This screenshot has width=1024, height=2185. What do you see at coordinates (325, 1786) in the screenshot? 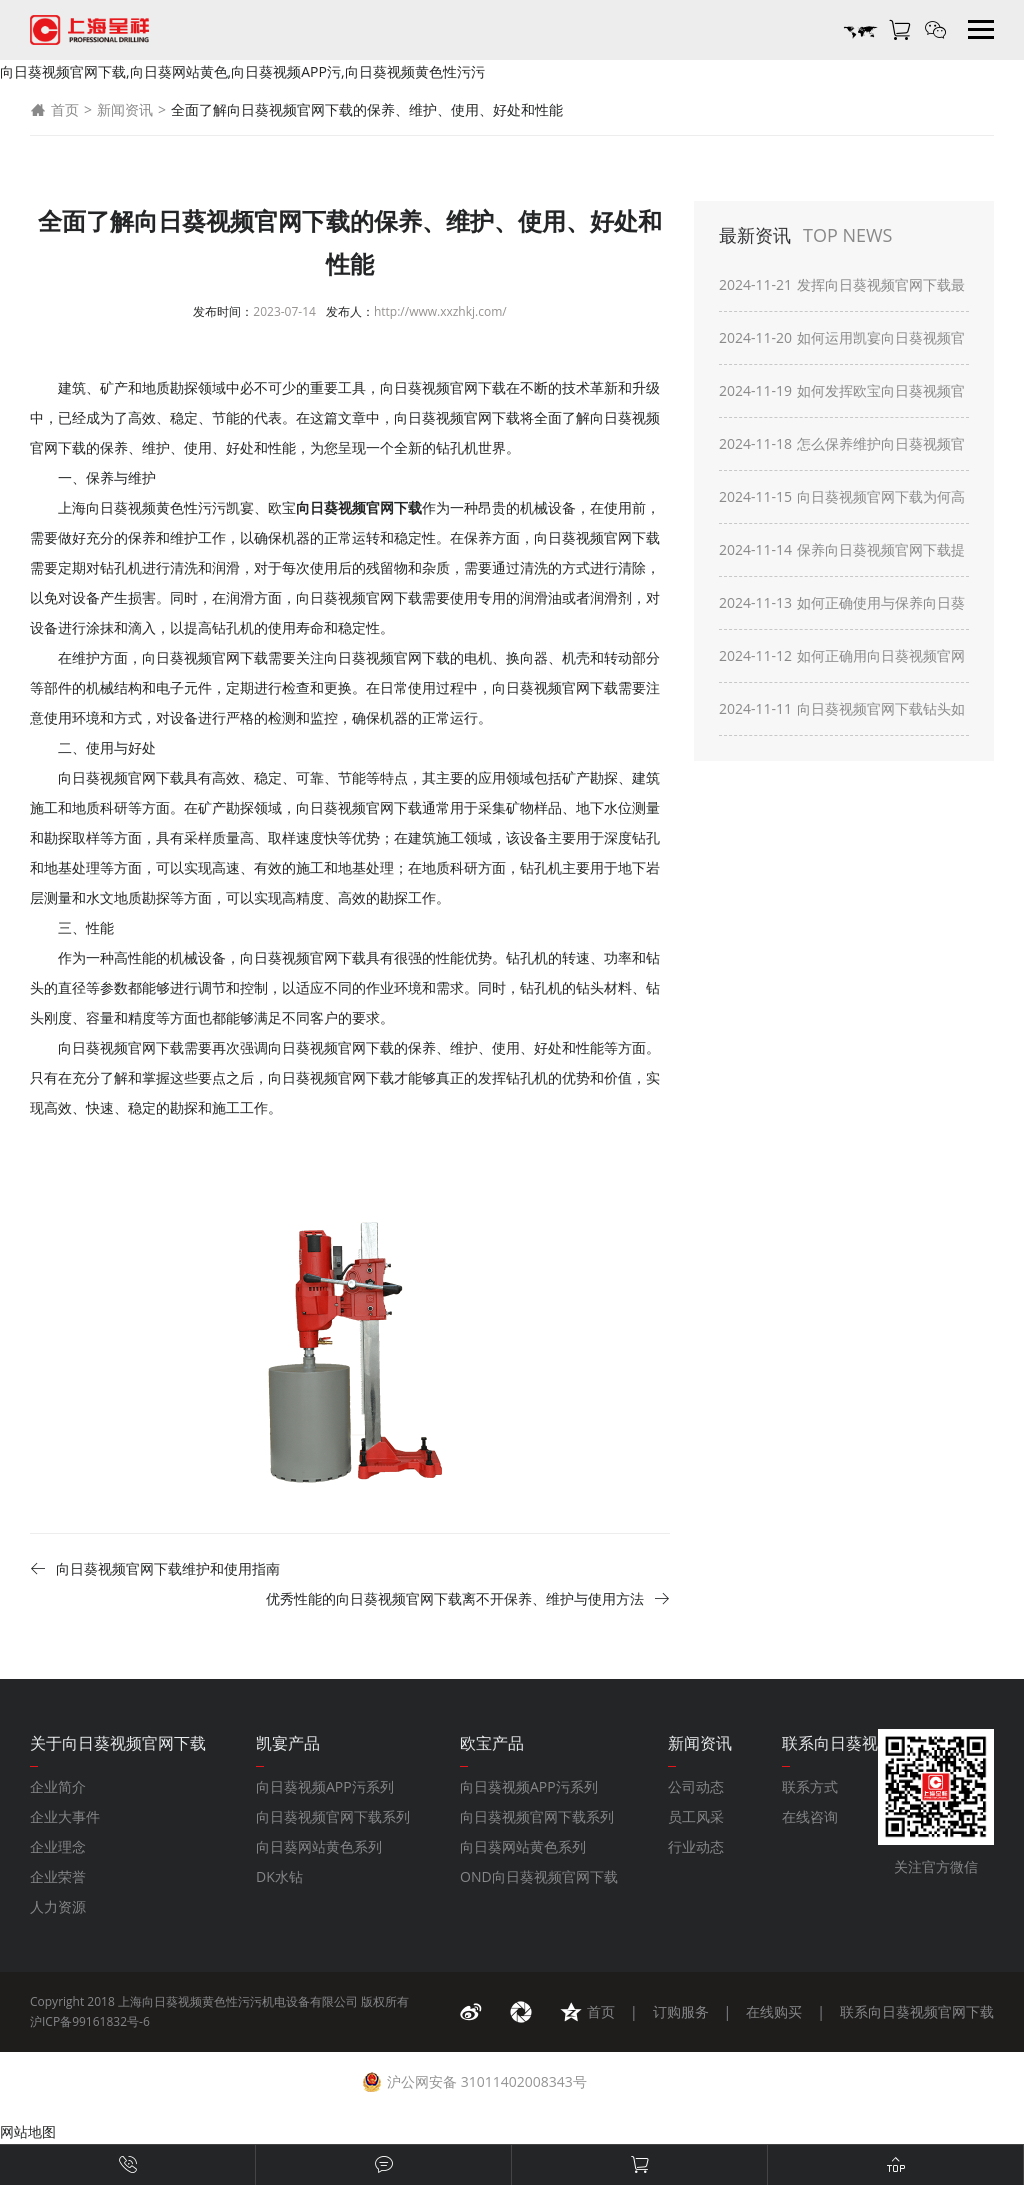
I see `向日葵视频APP污系列` at bounding box center [325, 1786].